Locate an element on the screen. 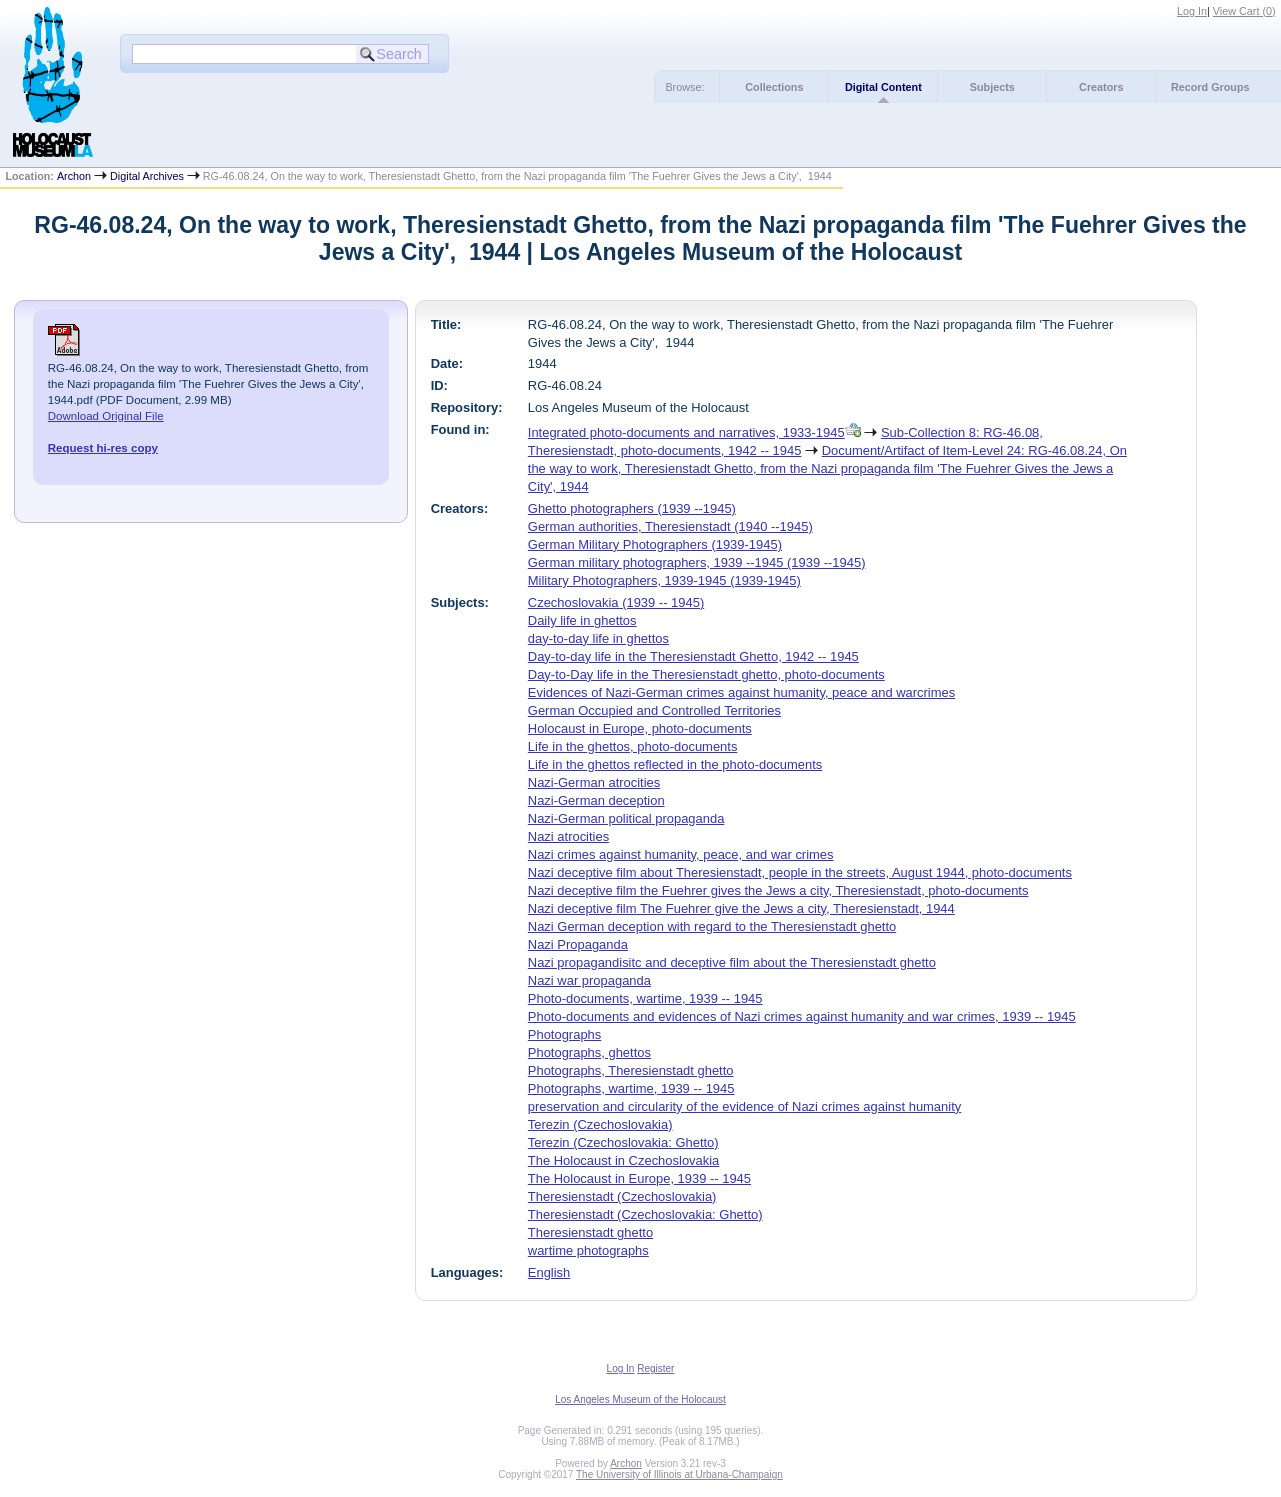 This screenshot has height=1497, width=1281. Day-to-Day life in the Theresienstadt ghetto, photo-documents is located at coordinates (706, 674).